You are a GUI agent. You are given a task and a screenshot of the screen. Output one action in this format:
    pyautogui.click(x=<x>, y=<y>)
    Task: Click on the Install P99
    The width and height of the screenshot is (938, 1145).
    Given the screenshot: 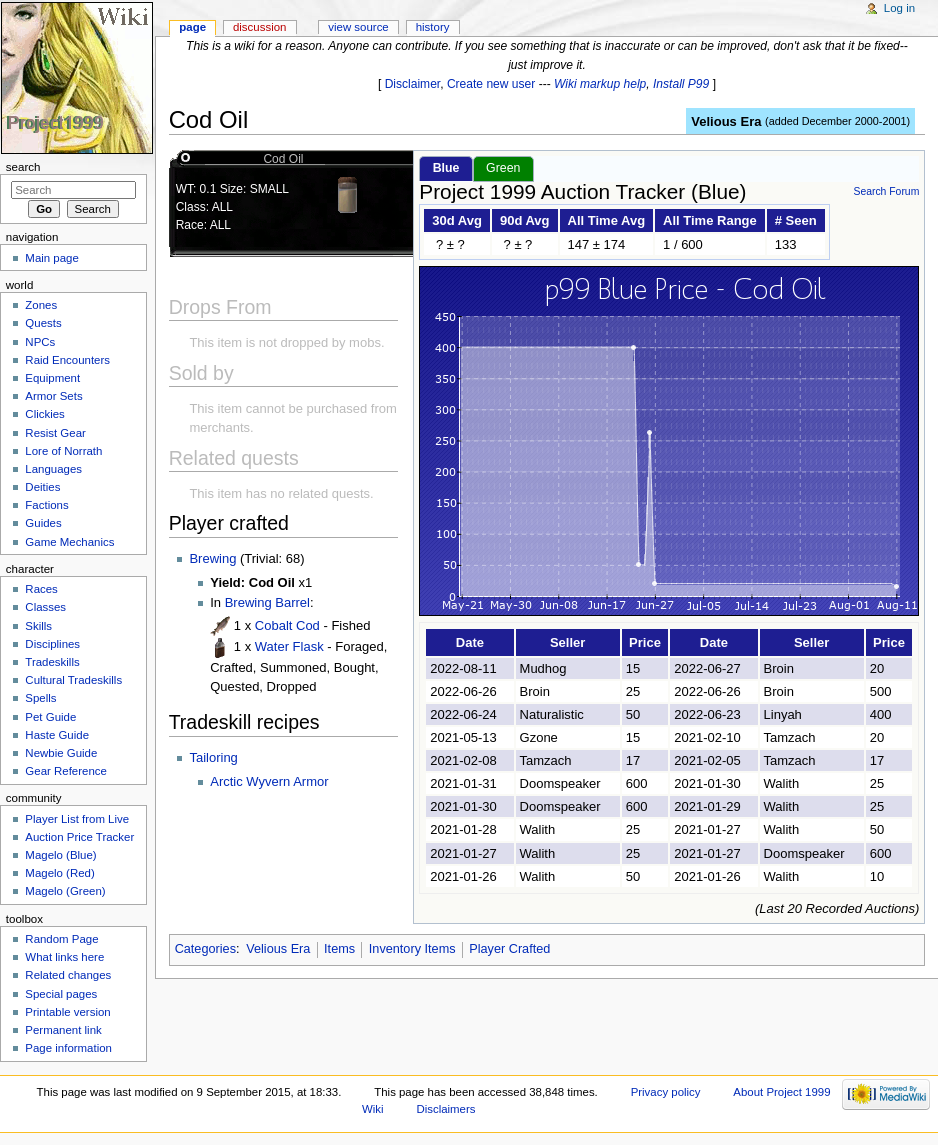 What is the action you would take?
    pyautogui.click(x=681, y=84)
    